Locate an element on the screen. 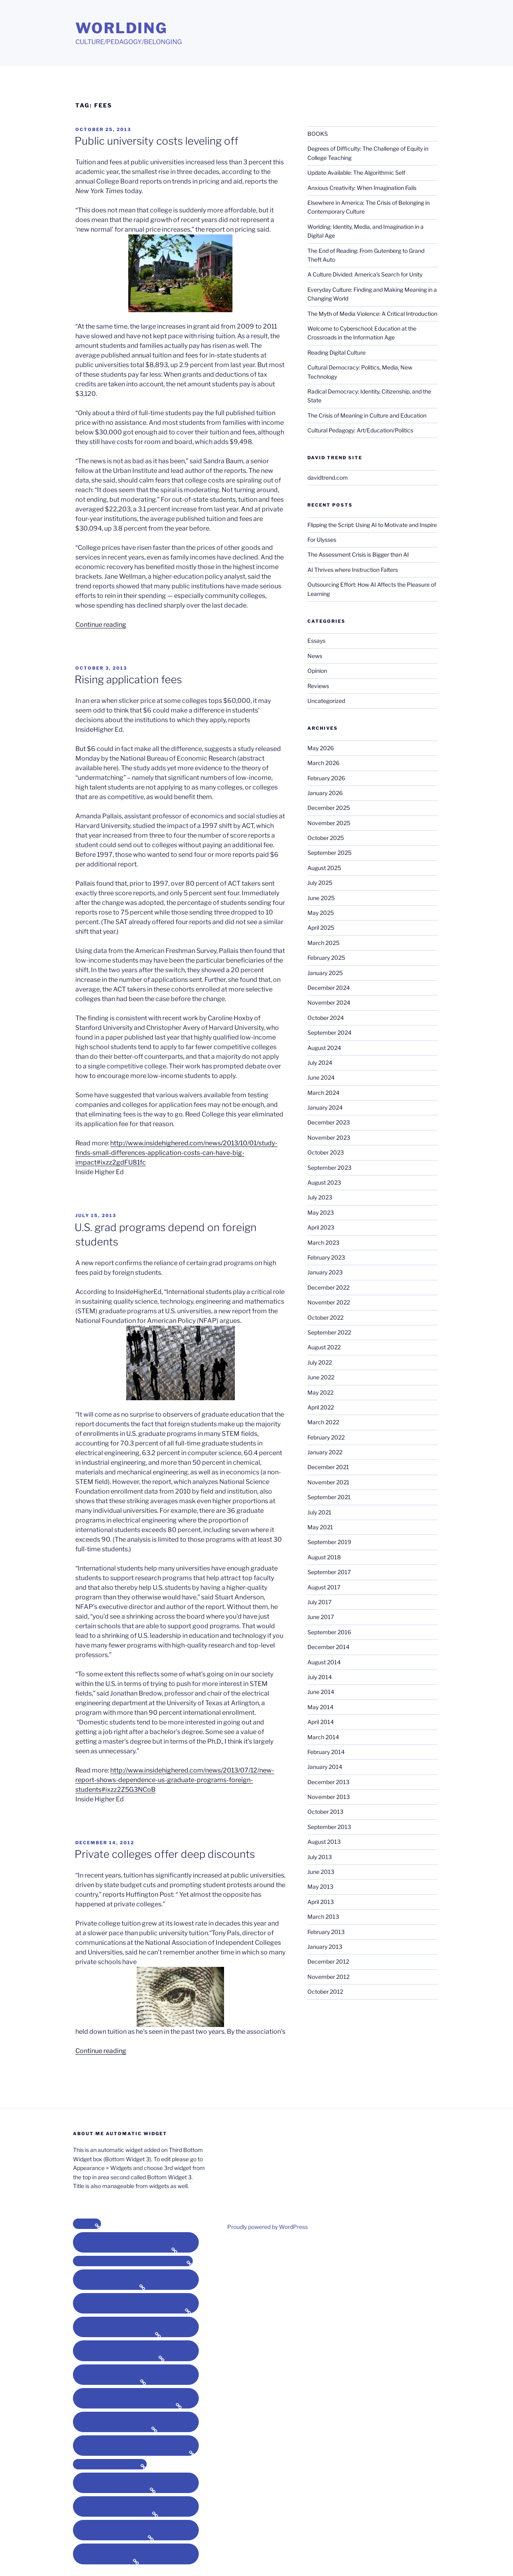  June 2024 is located at coordinates (321, 1077).